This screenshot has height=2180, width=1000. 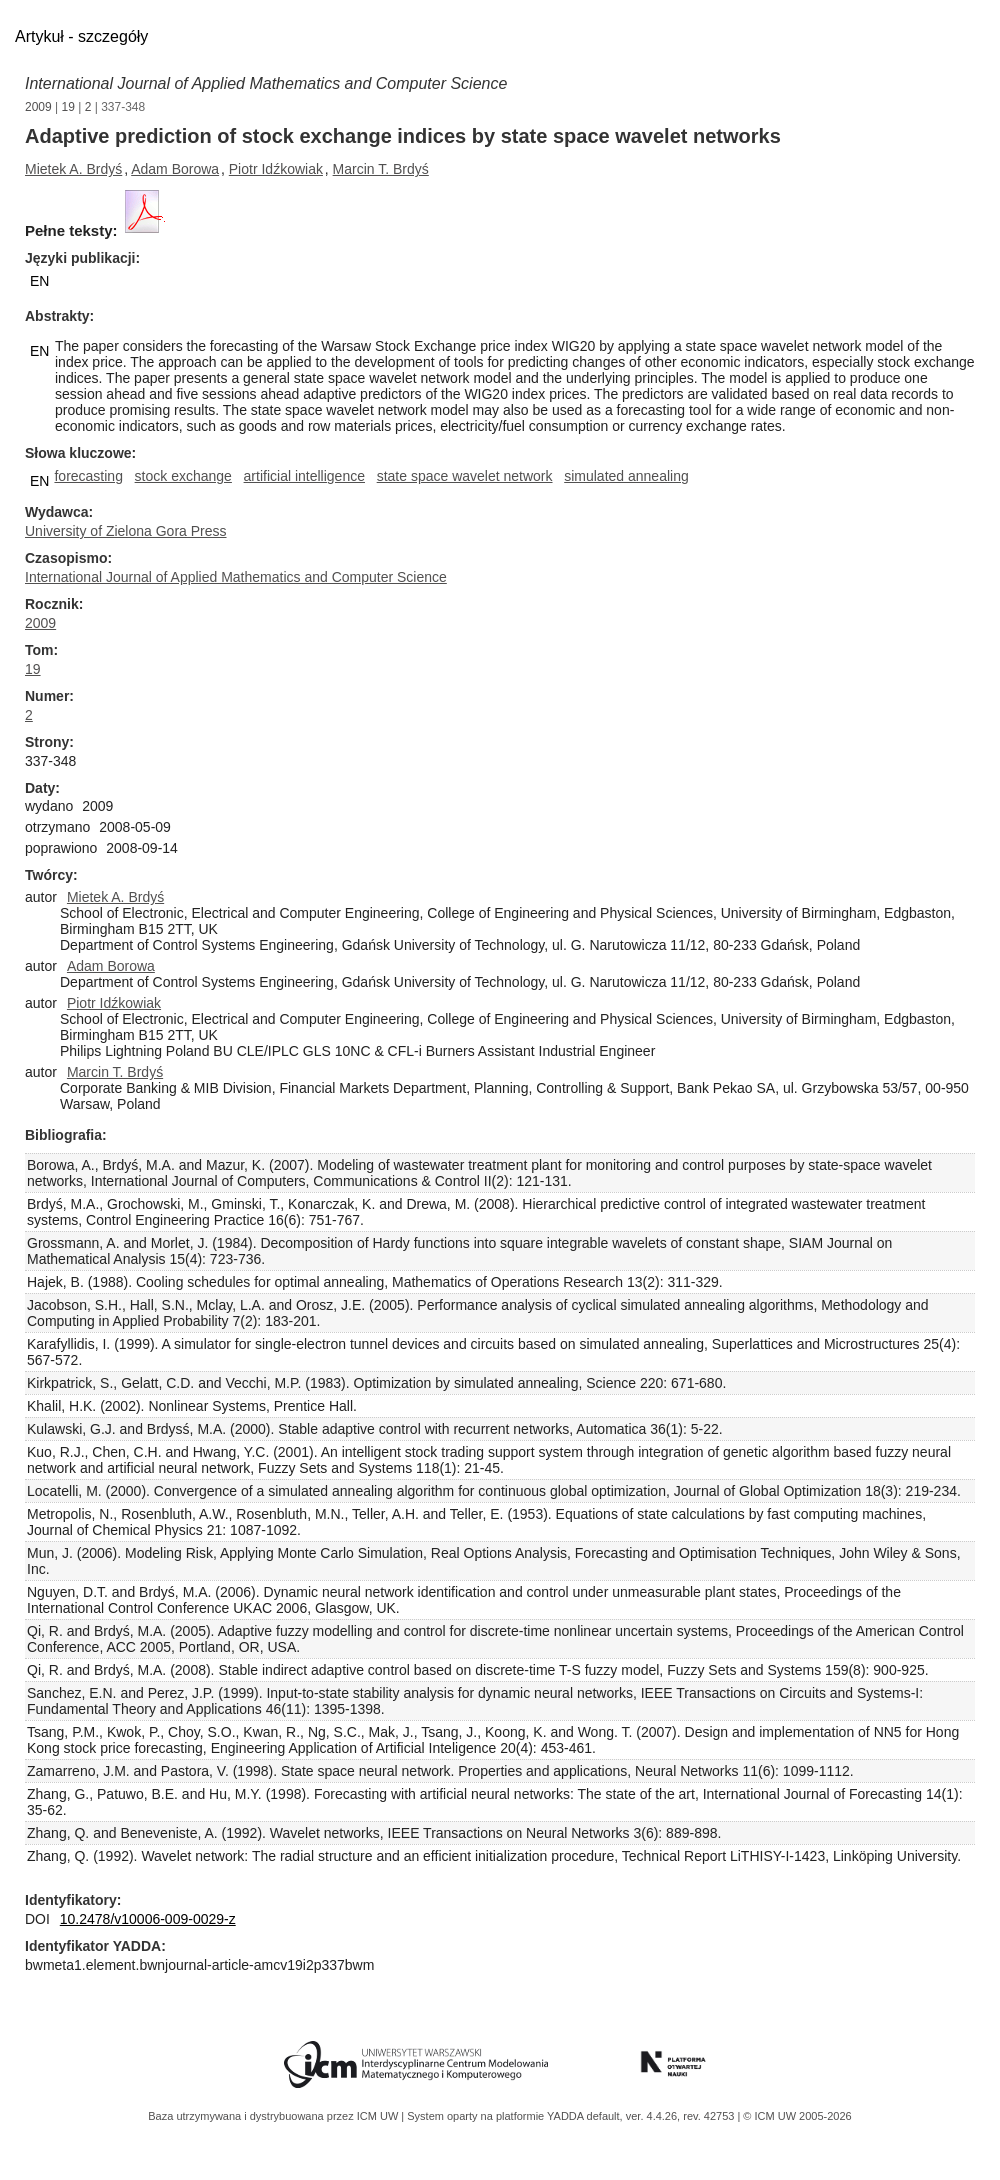 What do you see at coordinates (68, 107) in the screenshot?
I see `19` at bounding box center [68, 107].